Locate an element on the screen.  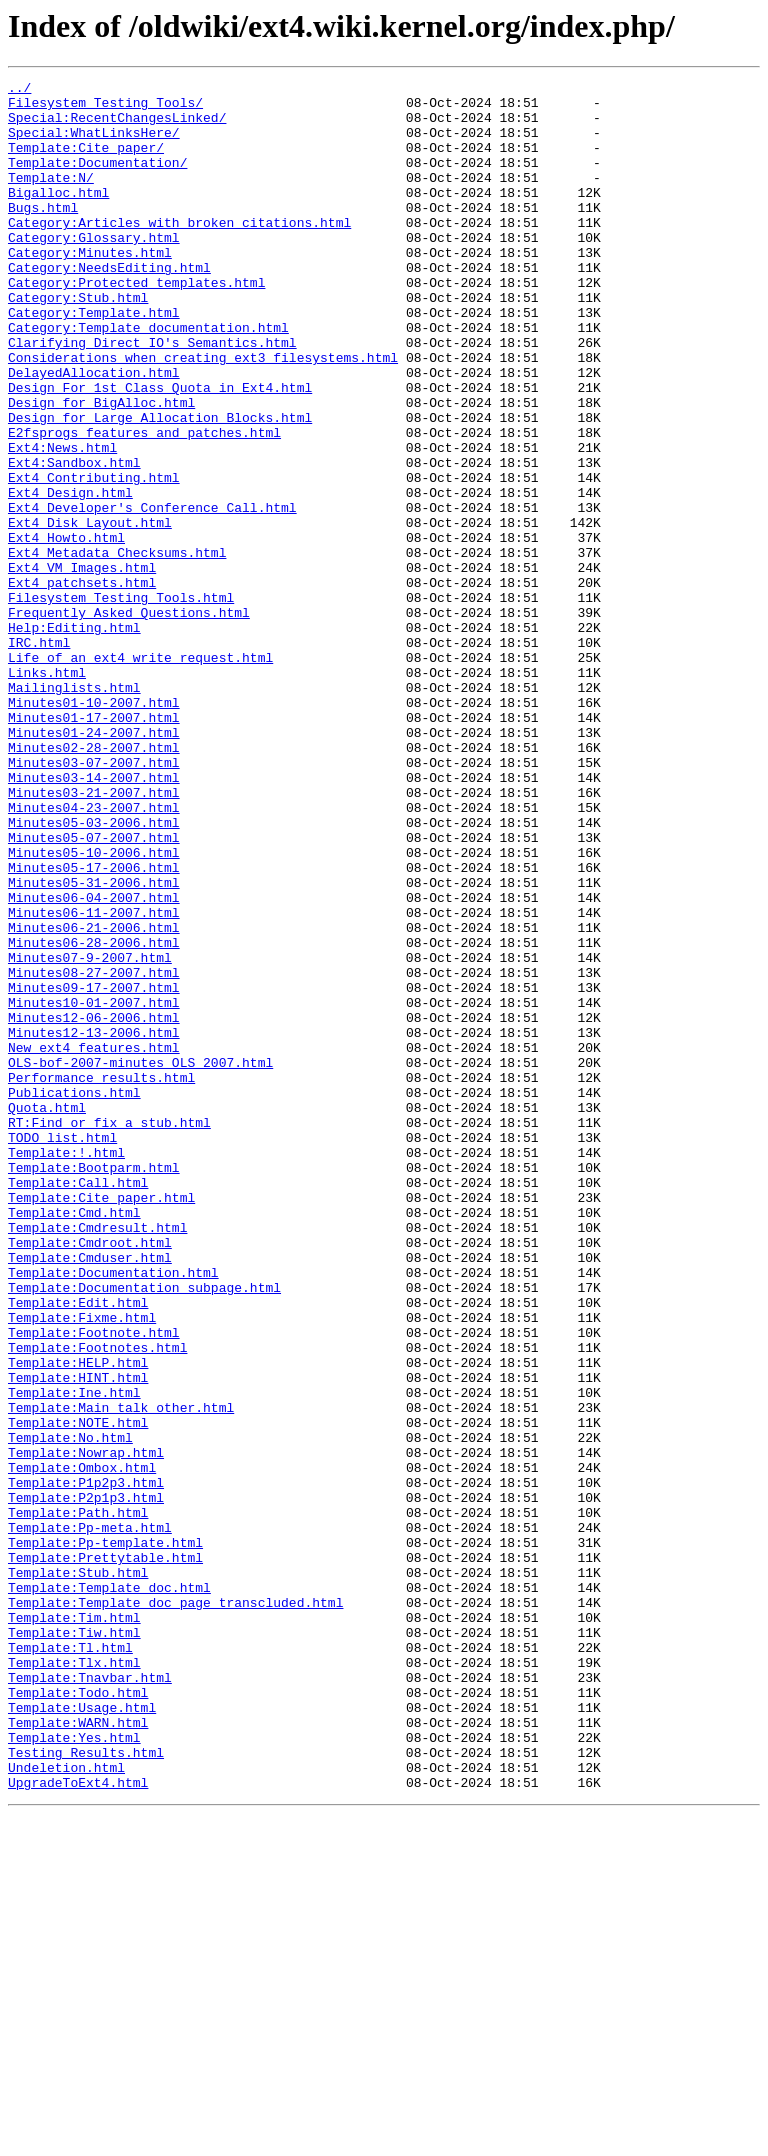
Template:Cmdroot.html is located at coordinates (90, 1476).